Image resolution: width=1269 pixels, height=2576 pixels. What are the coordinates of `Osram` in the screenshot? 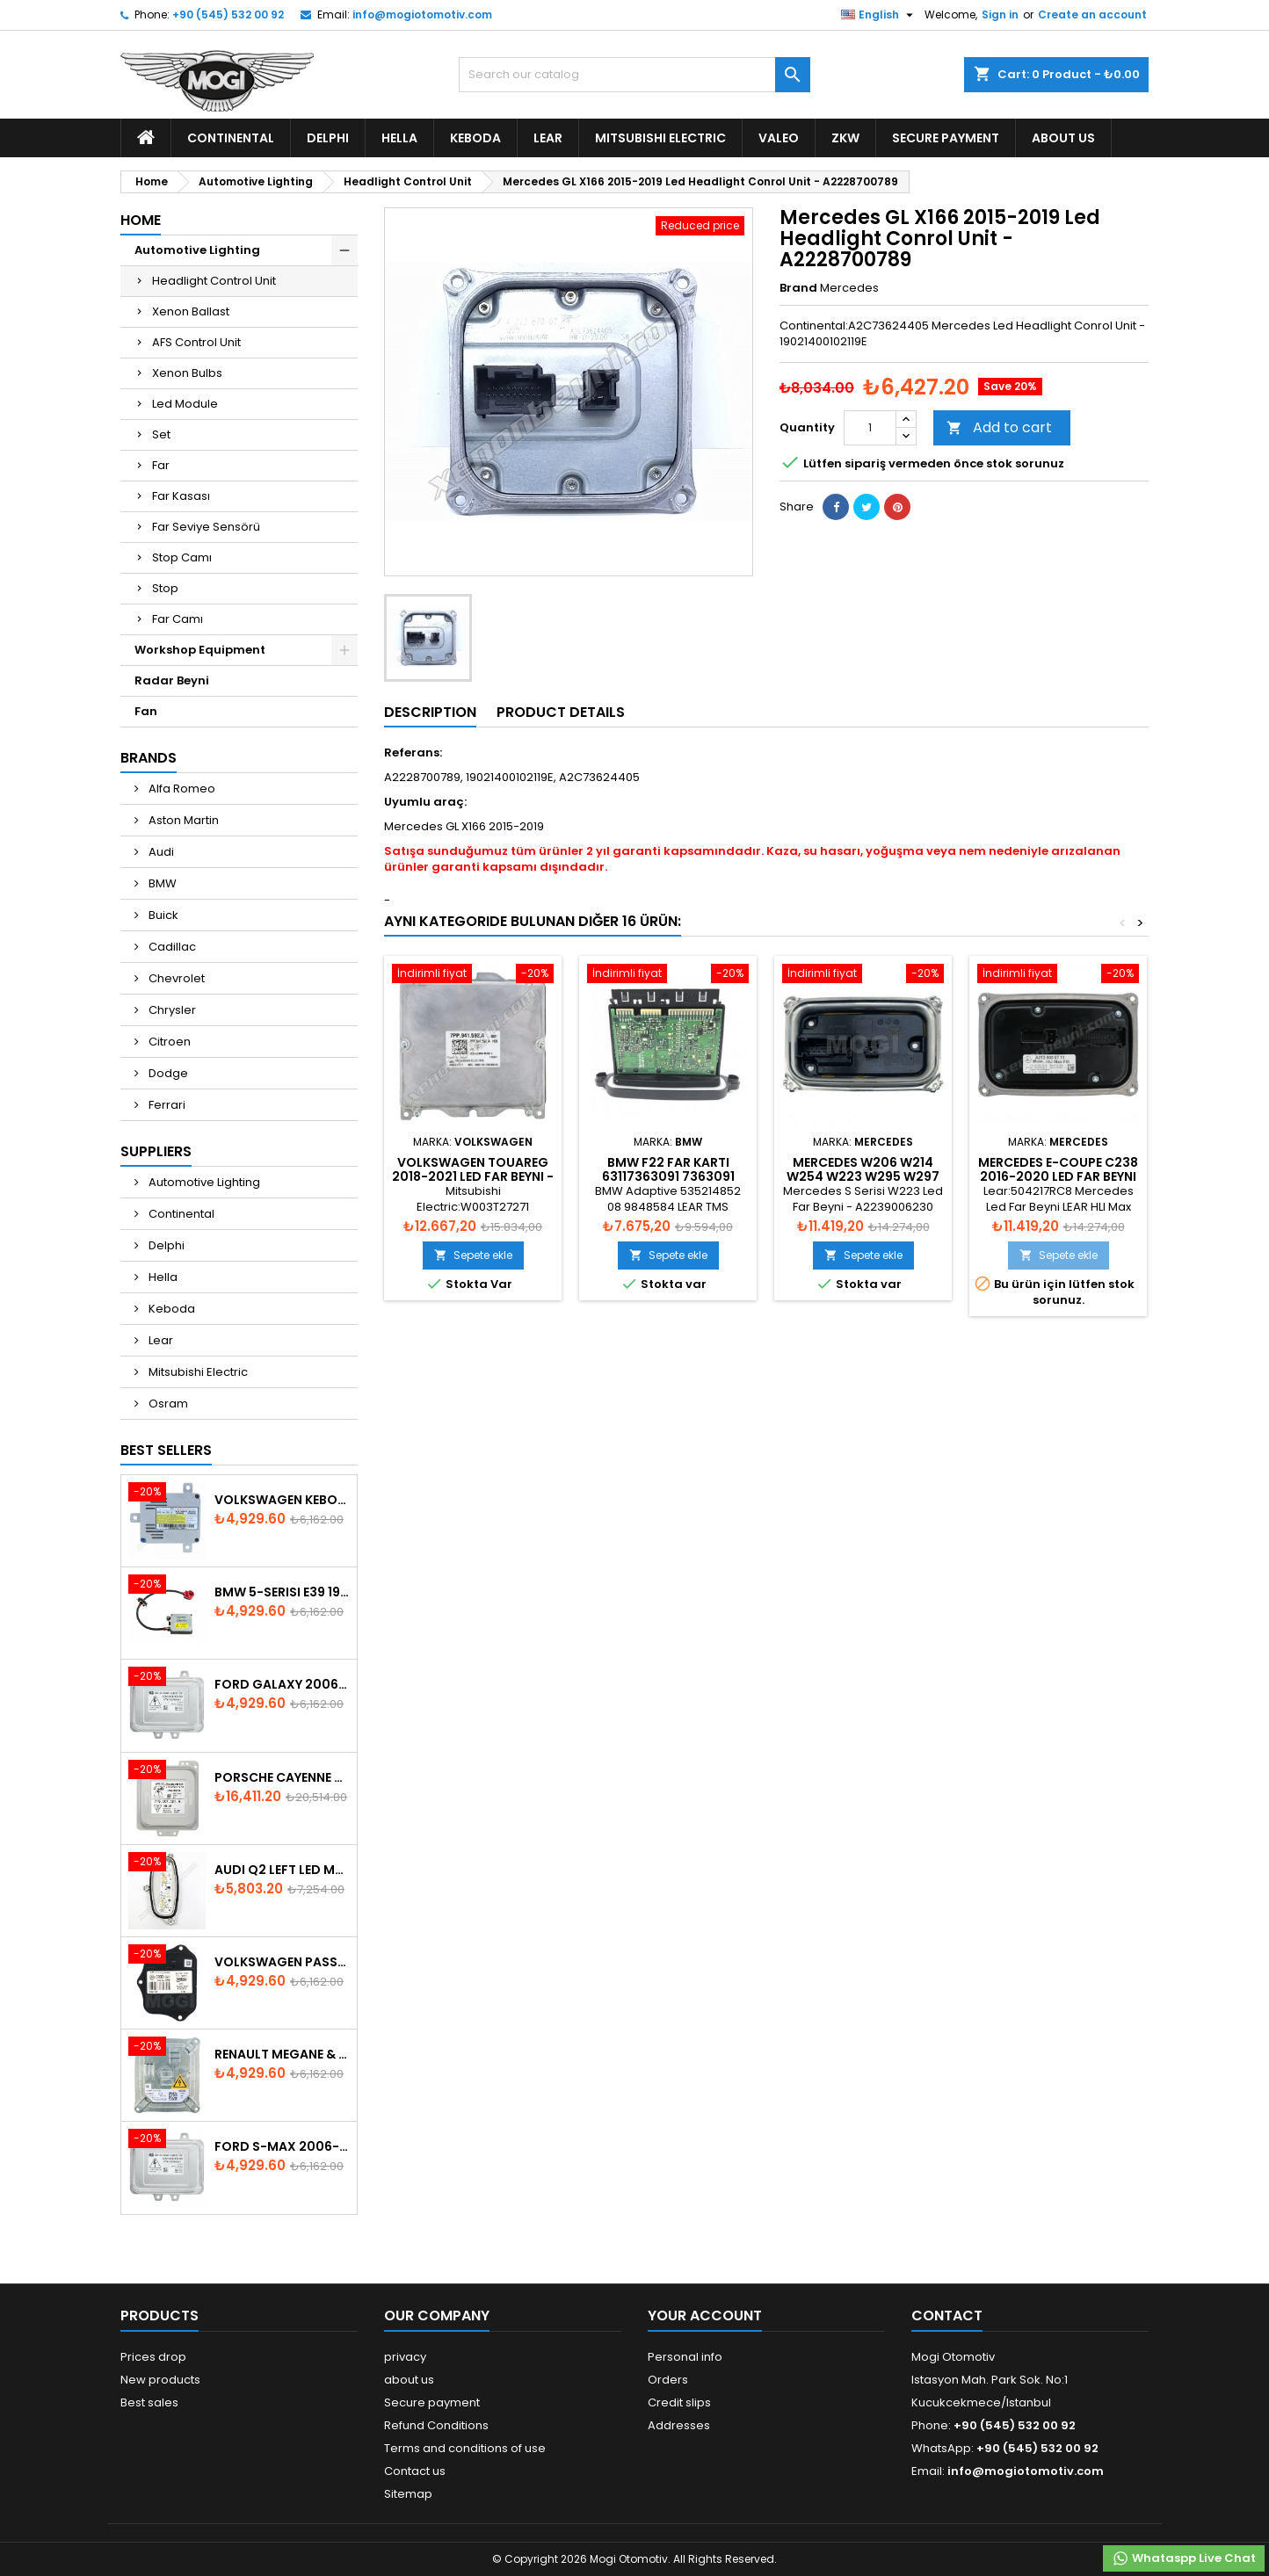 It's located at (167, 1403).